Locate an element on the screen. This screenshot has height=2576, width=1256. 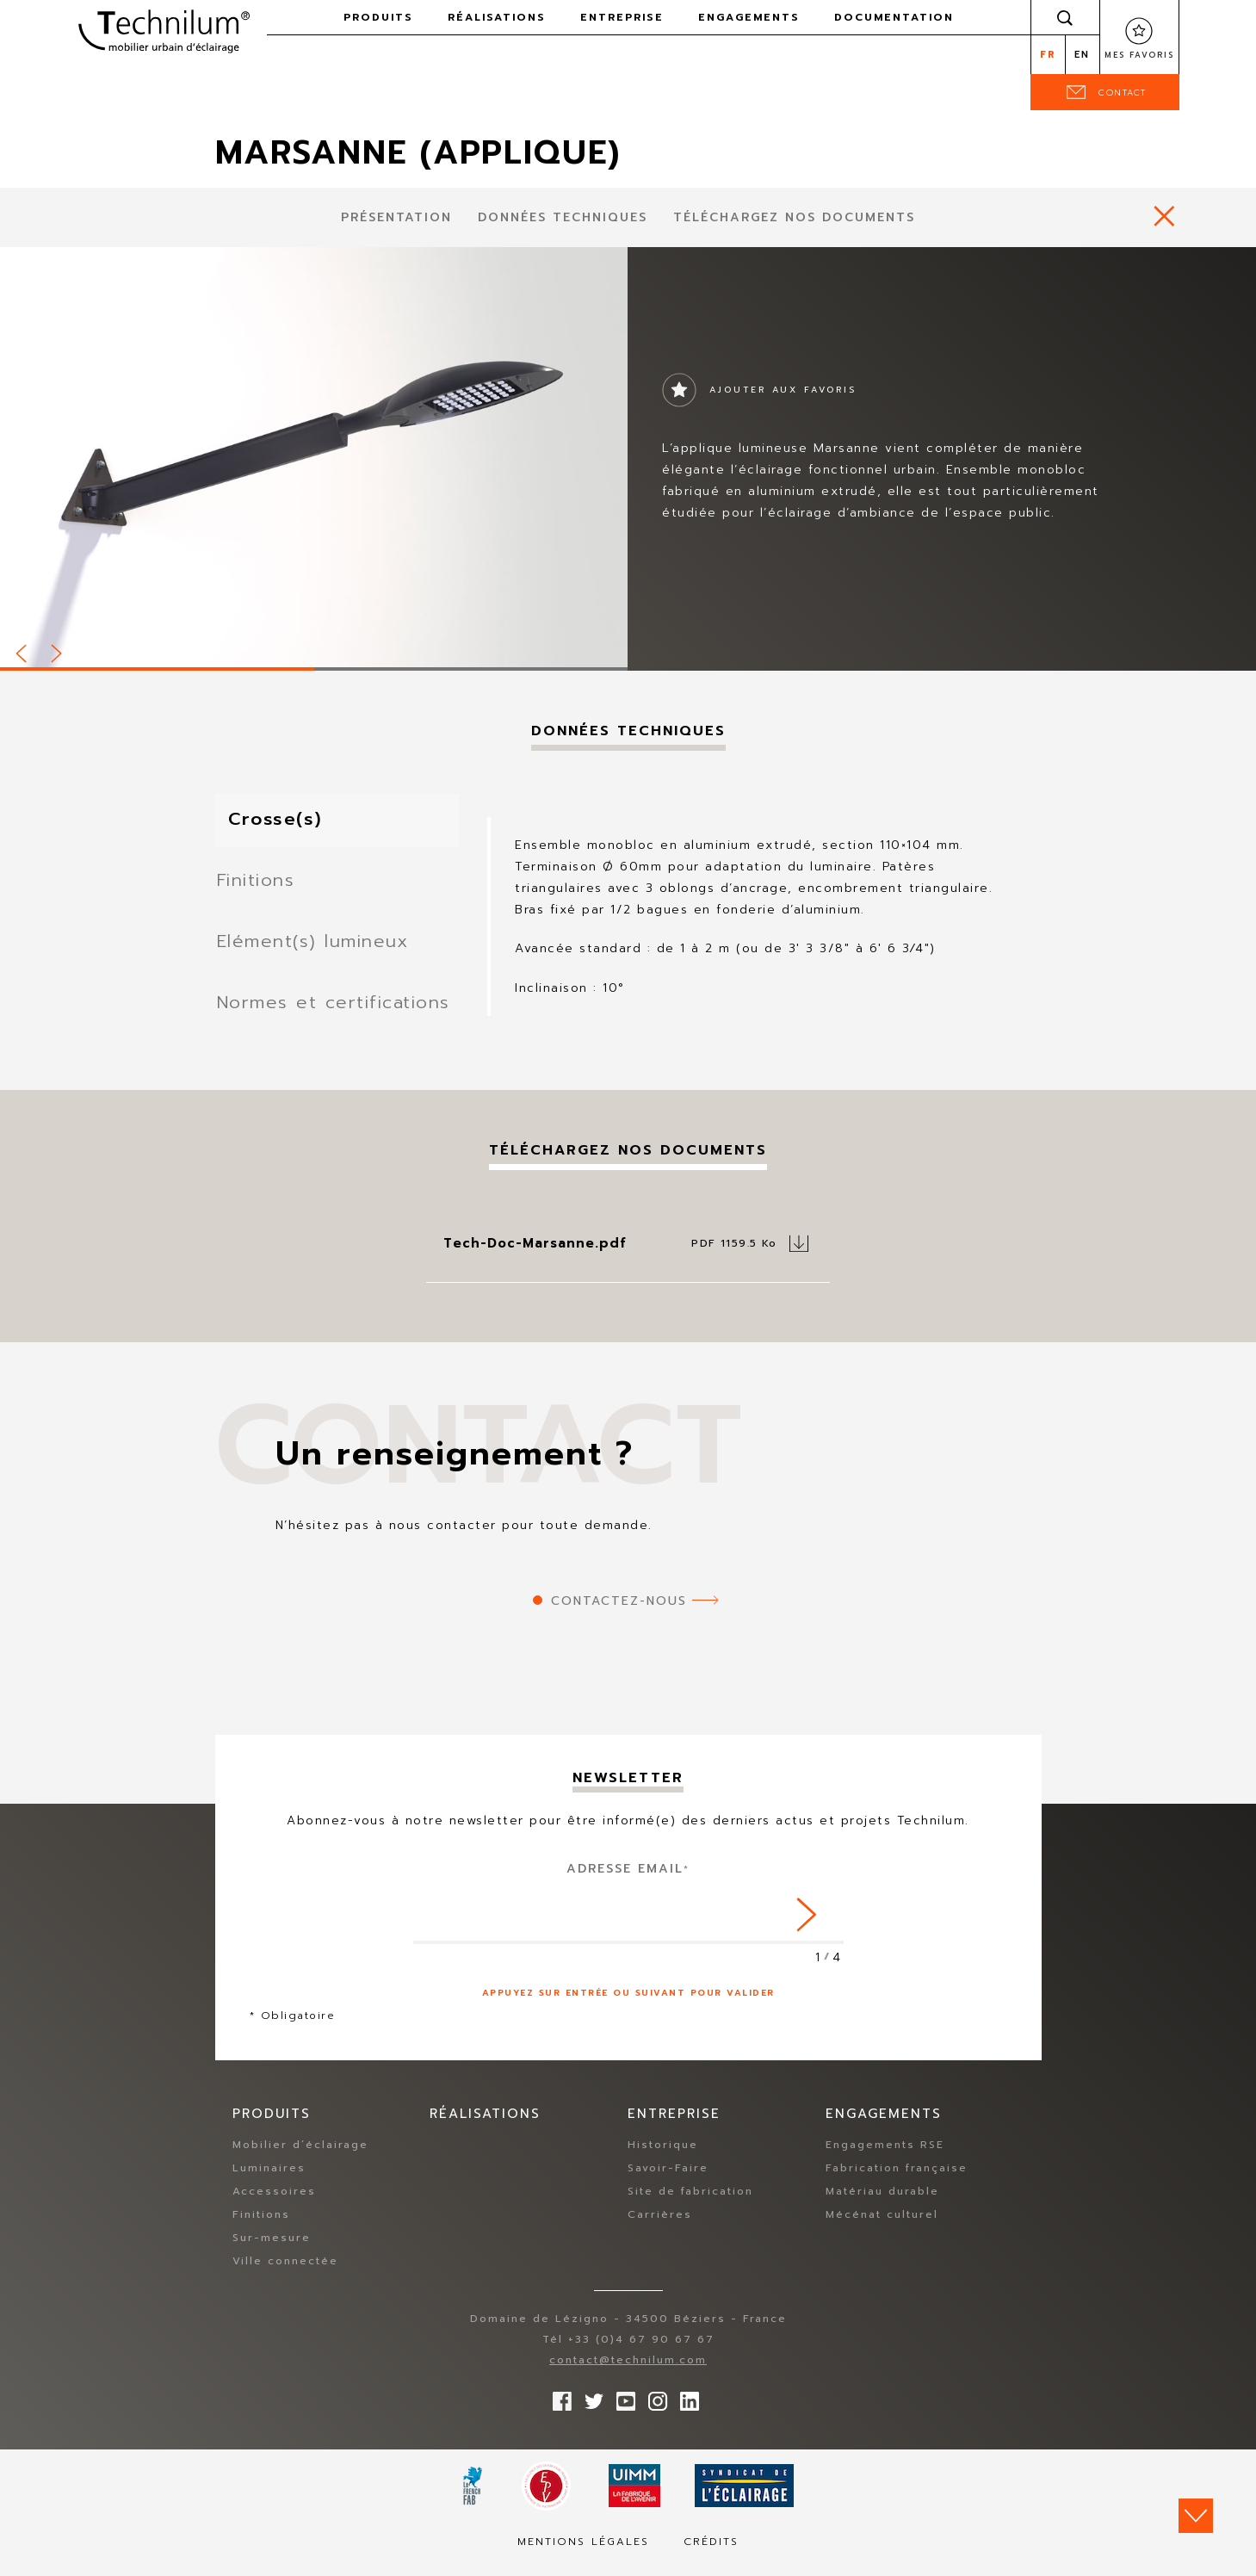
Historique is located at coordinates (663, 2158).